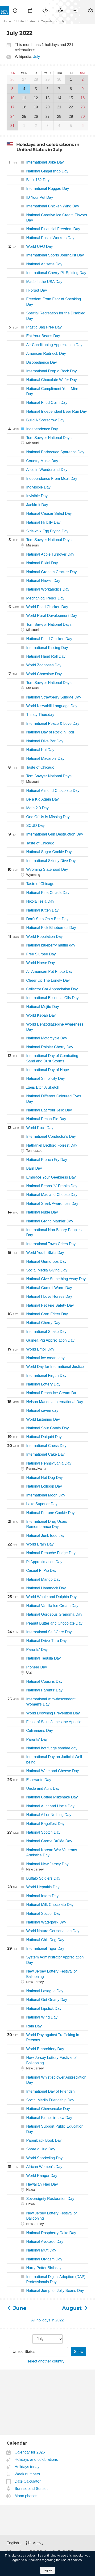  I want to click on National Fried Clam Day, so click(37, 403).